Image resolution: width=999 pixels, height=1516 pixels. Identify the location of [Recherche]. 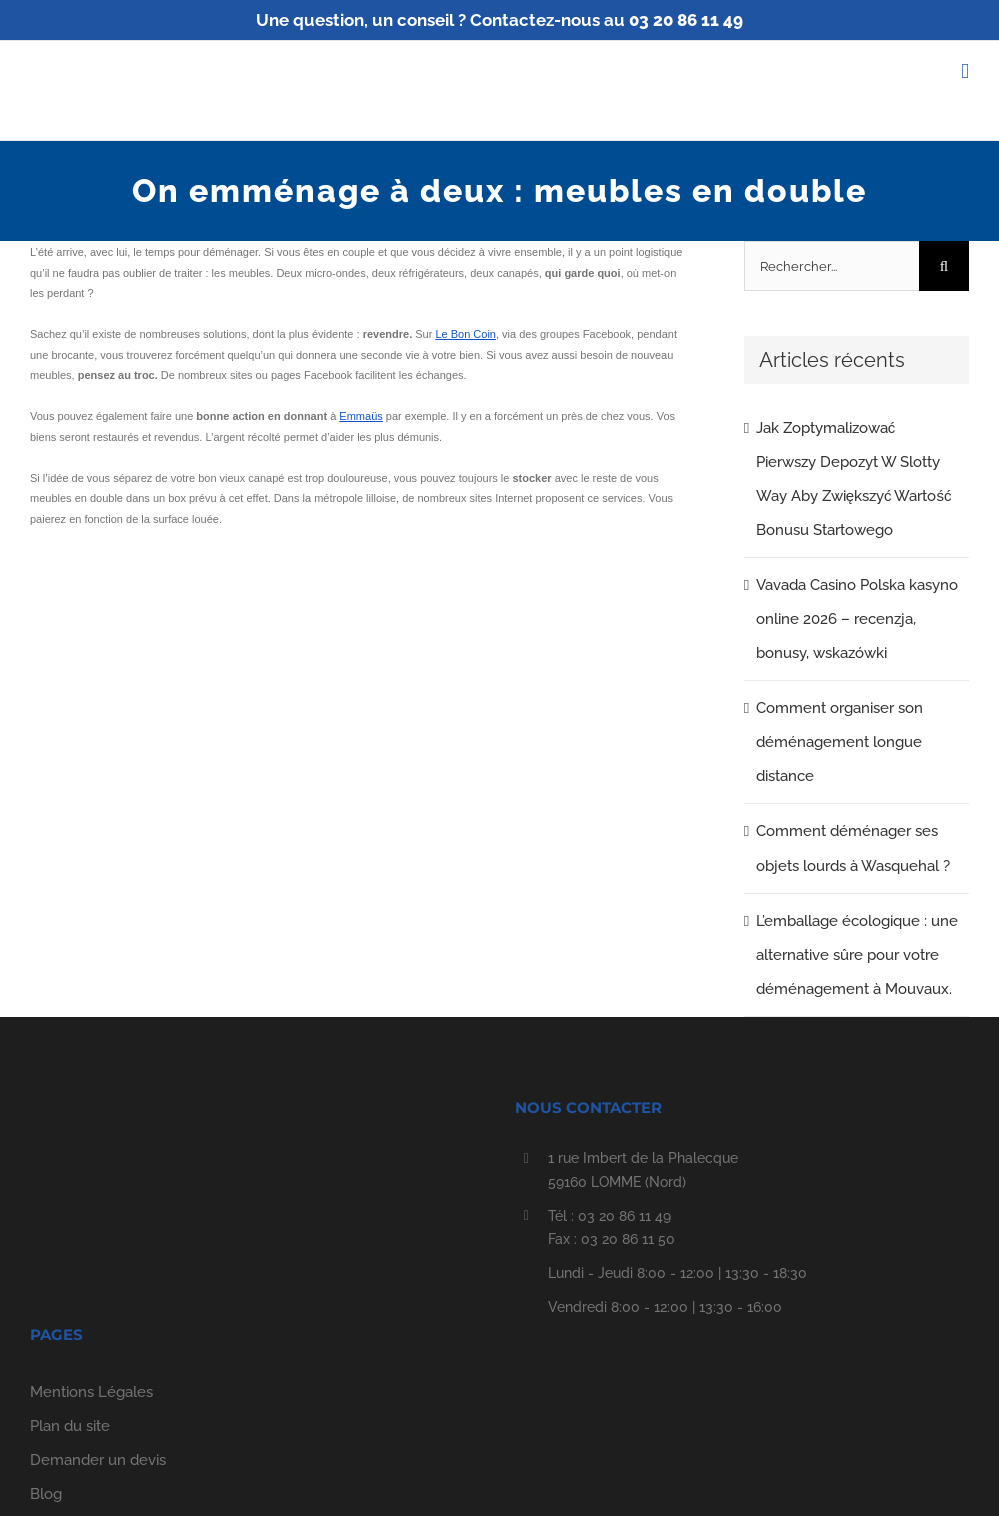
(944, 266).